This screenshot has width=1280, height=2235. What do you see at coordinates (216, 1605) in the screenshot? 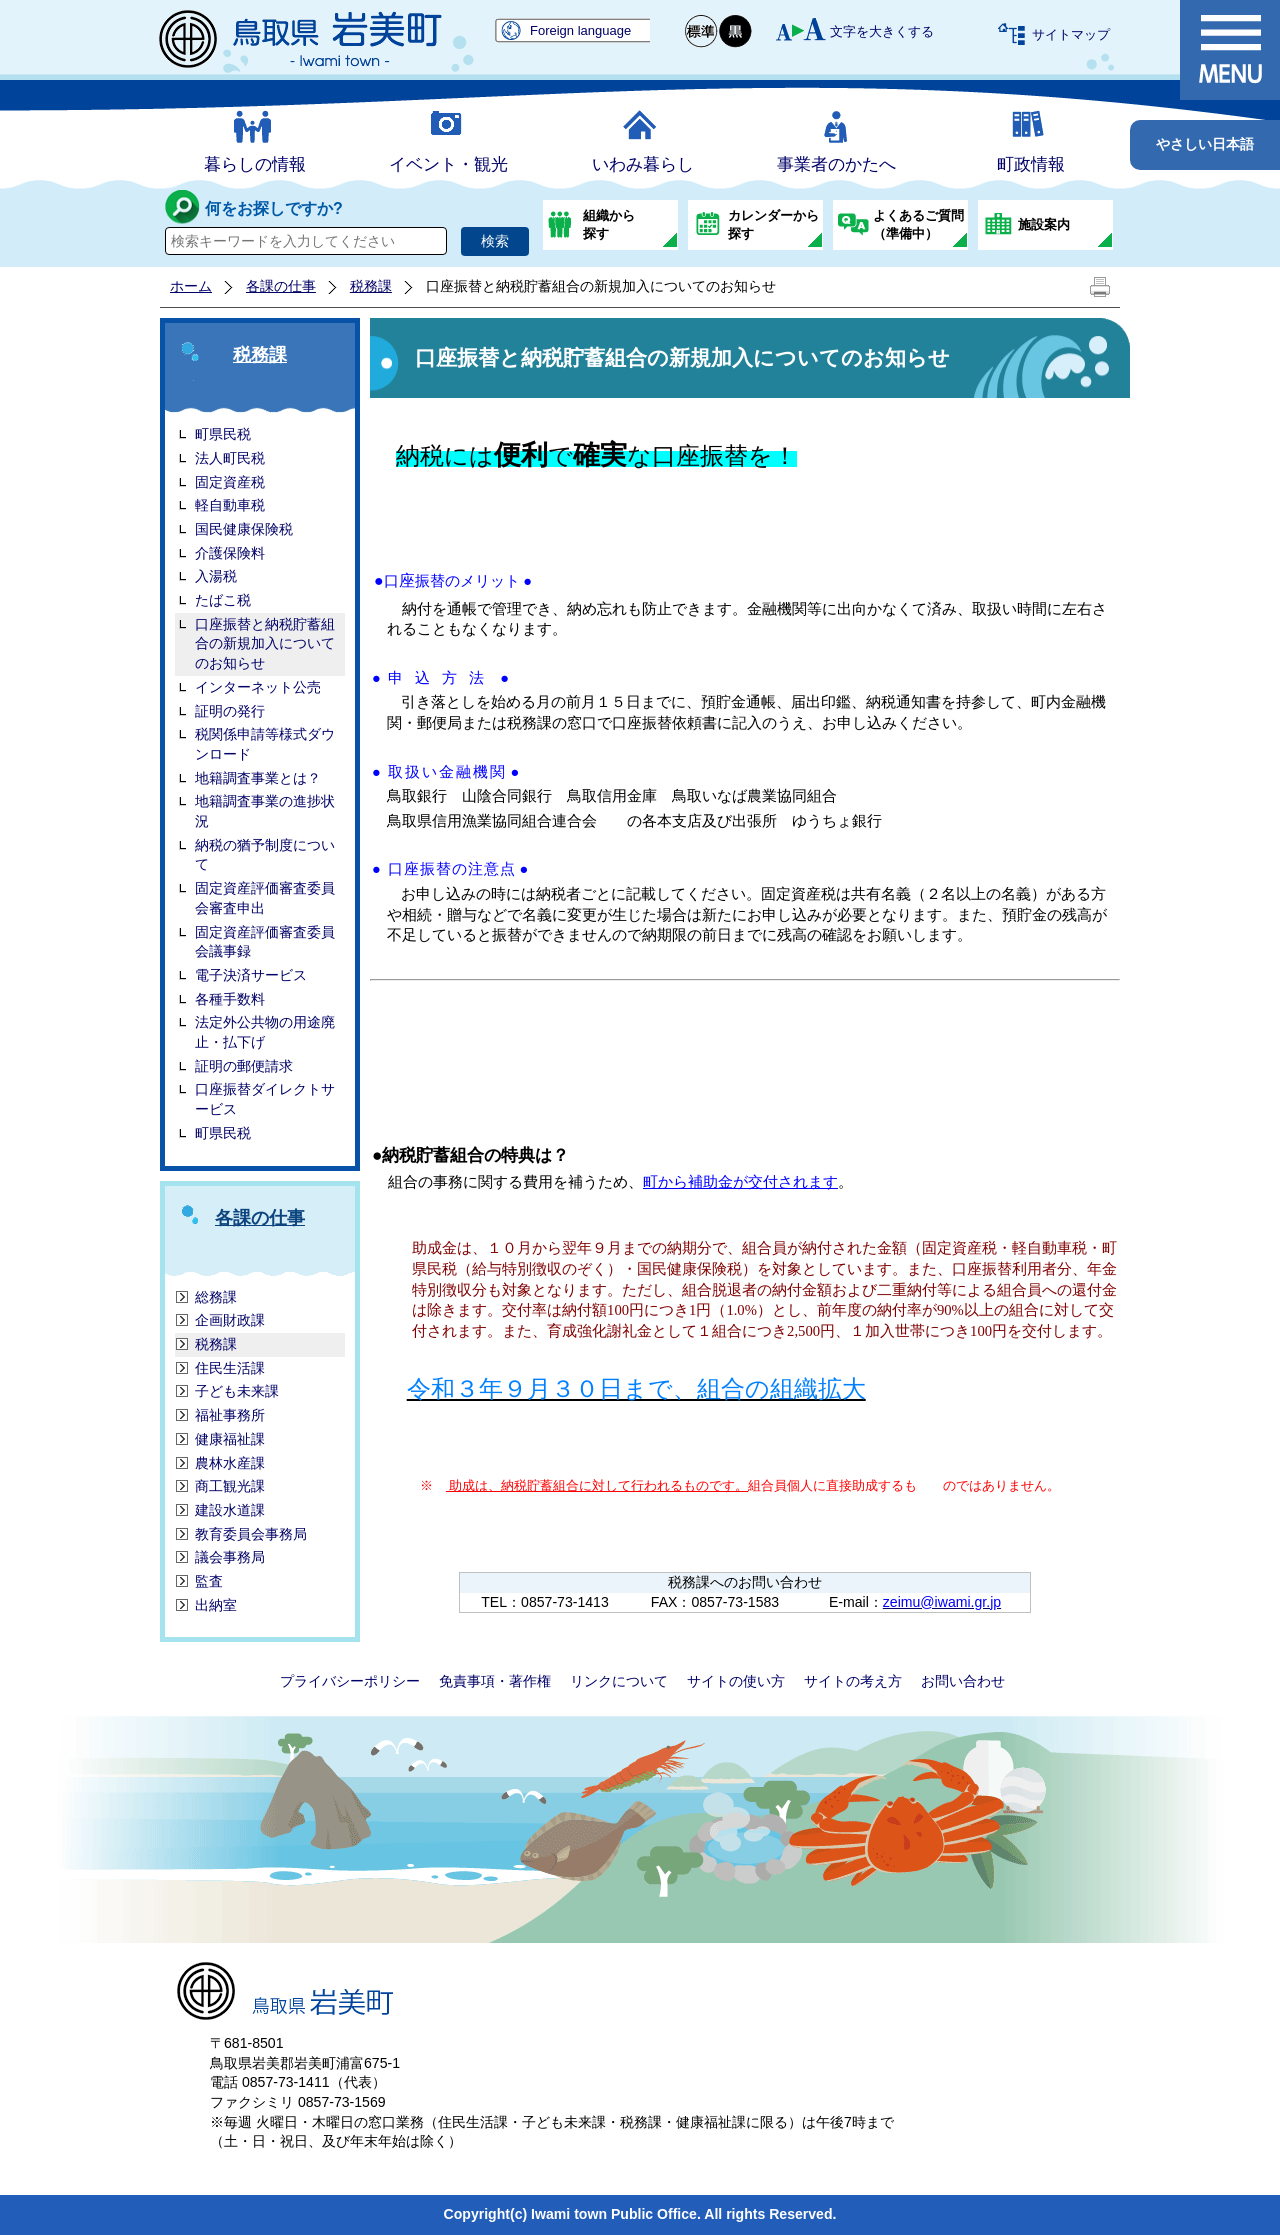
I see `出納室` at bounding box center [216, 1605].